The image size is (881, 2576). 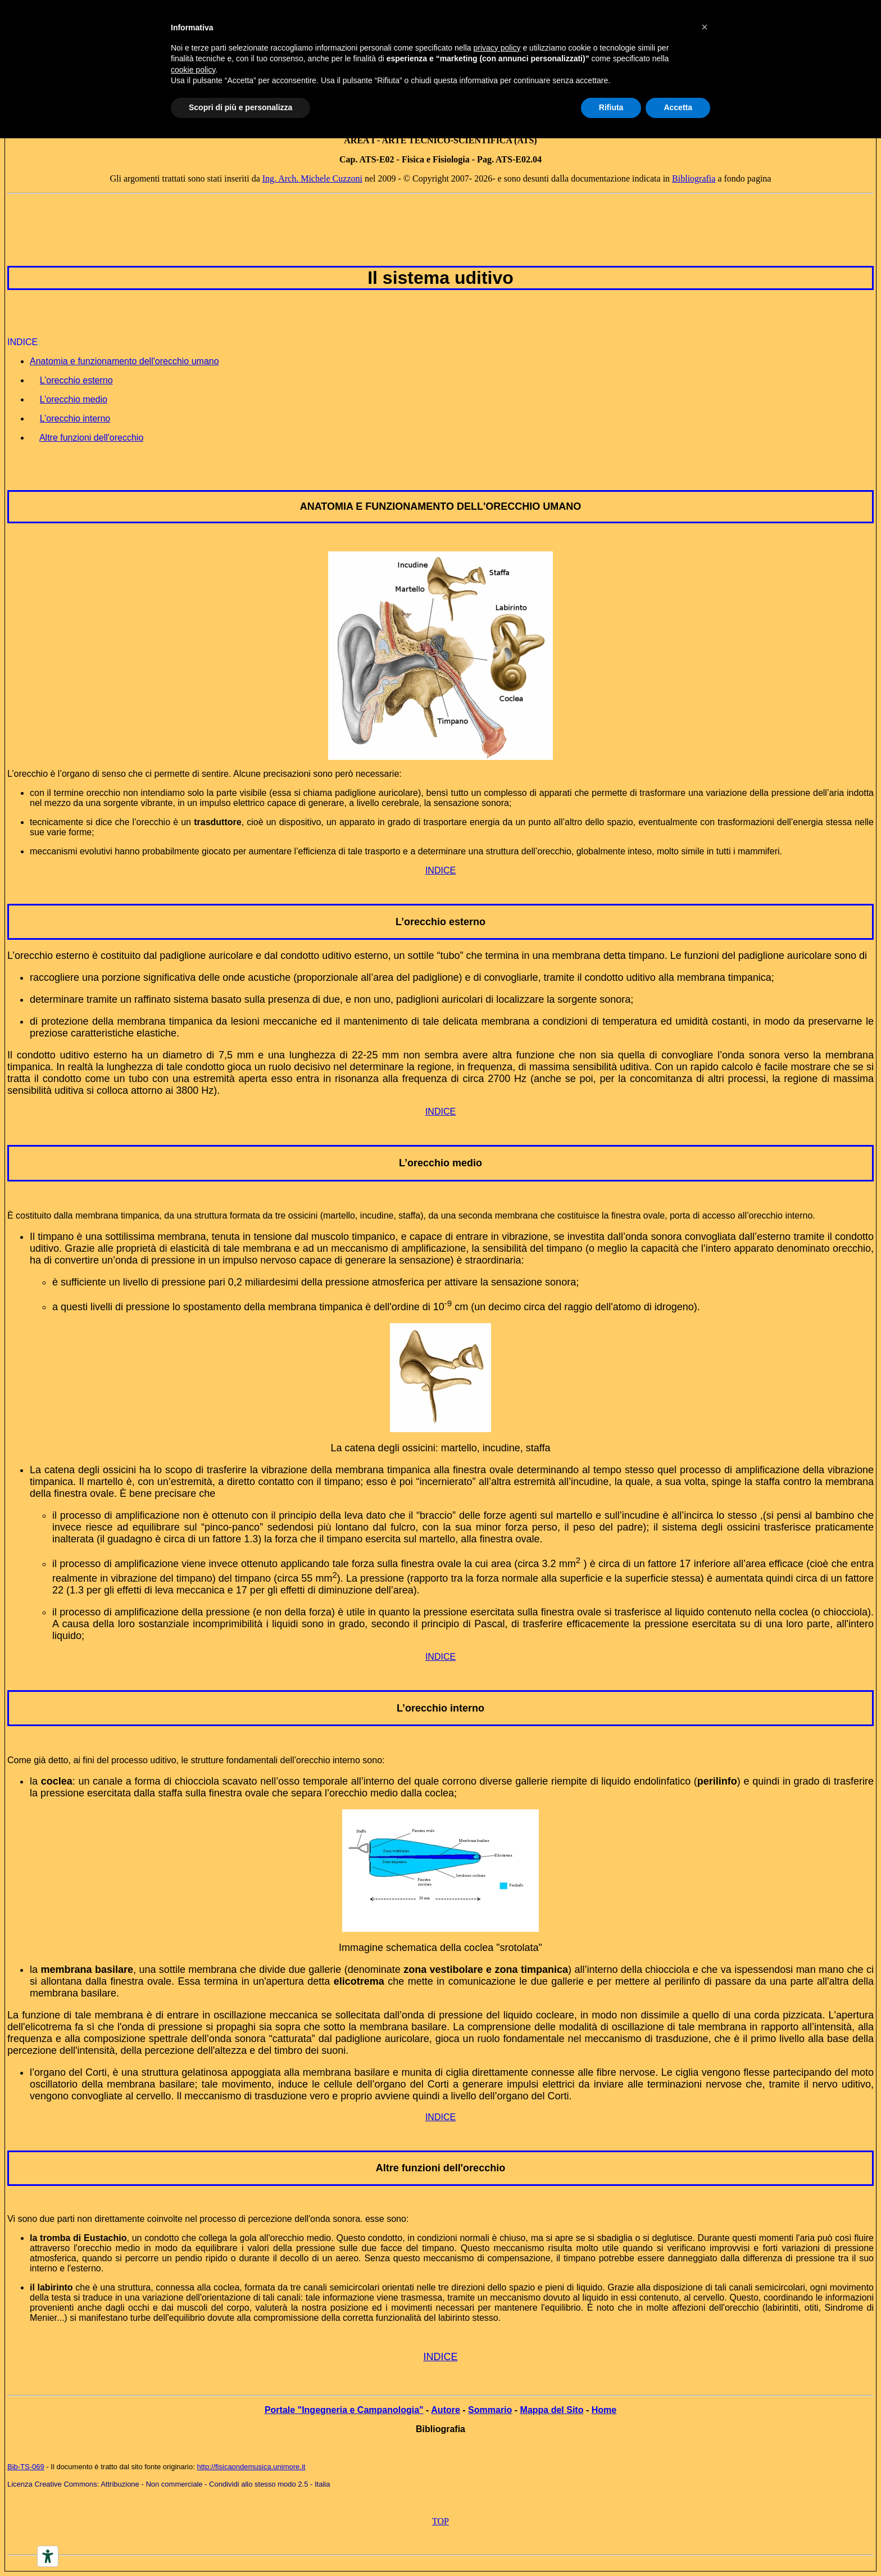 I want to click on Home, so click(x=604, y=2410).